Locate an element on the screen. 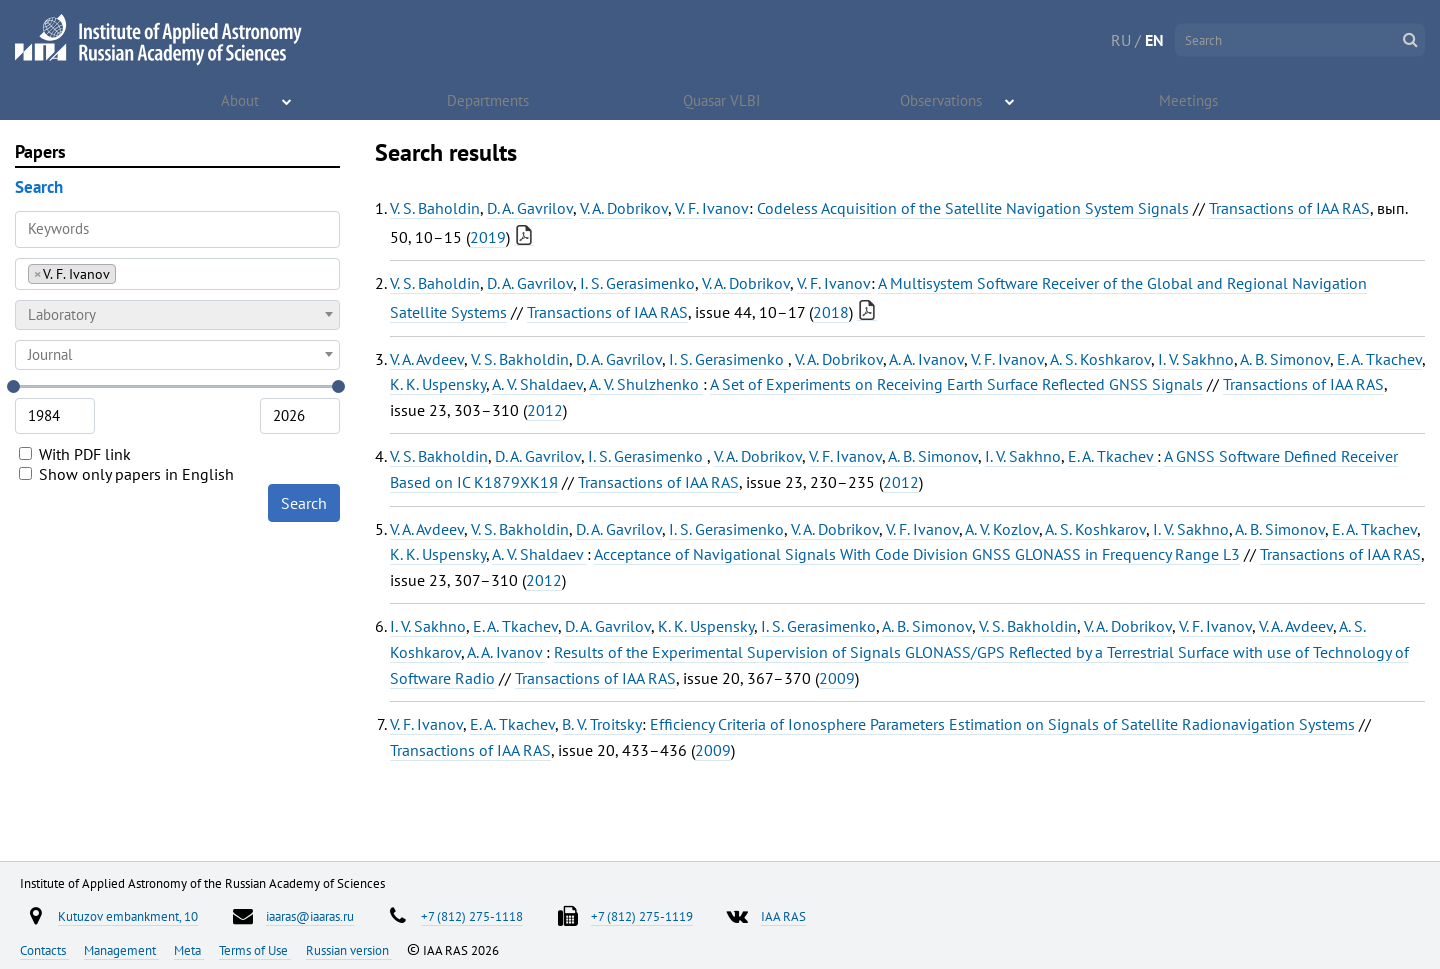  Codeless Acquisition of the Satellite Navigation System Signals is located at coordinates (973, 208).